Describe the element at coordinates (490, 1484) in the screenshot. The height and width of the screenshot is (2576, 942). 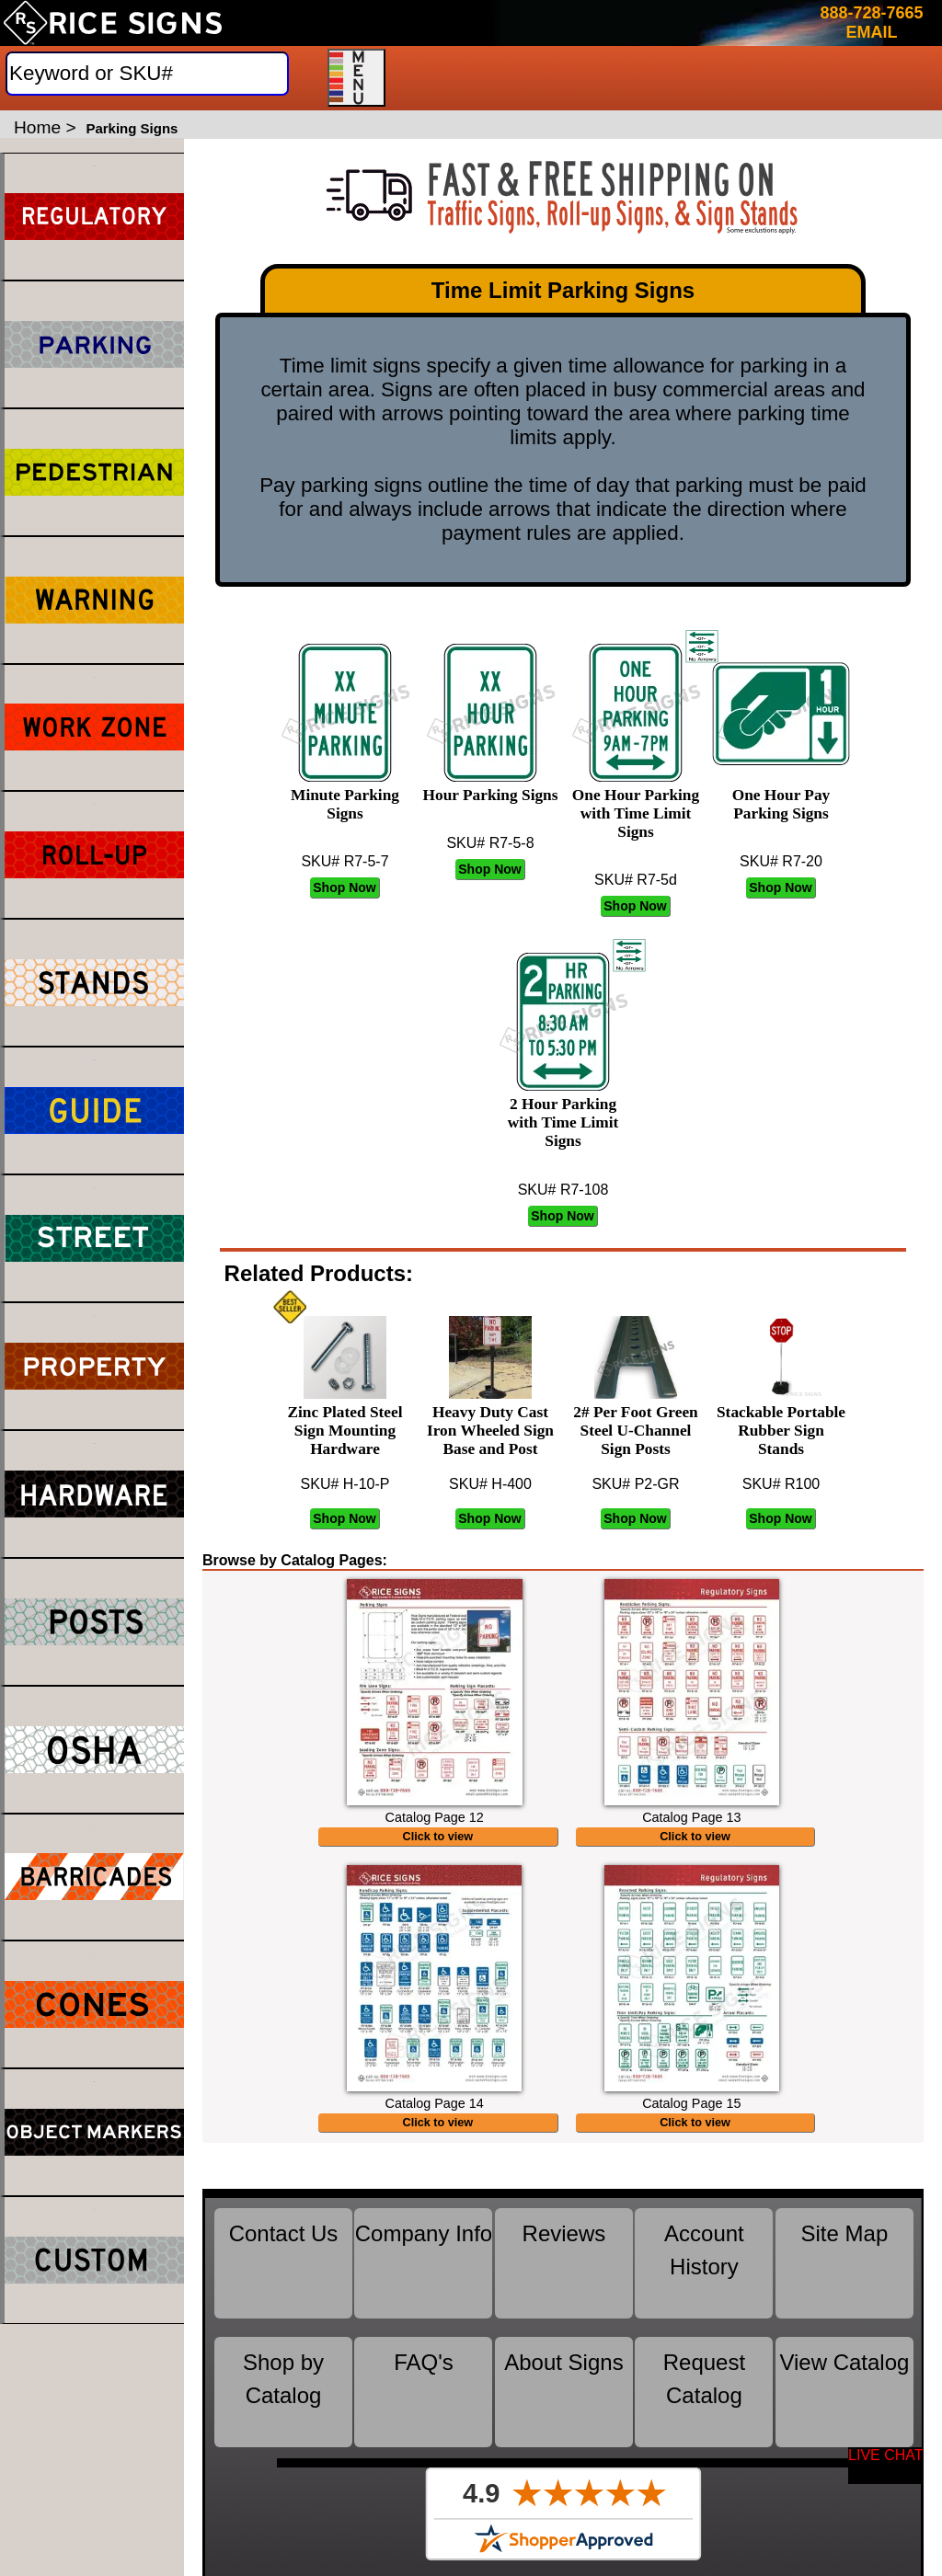
I see `SKU# H-400` at that location.